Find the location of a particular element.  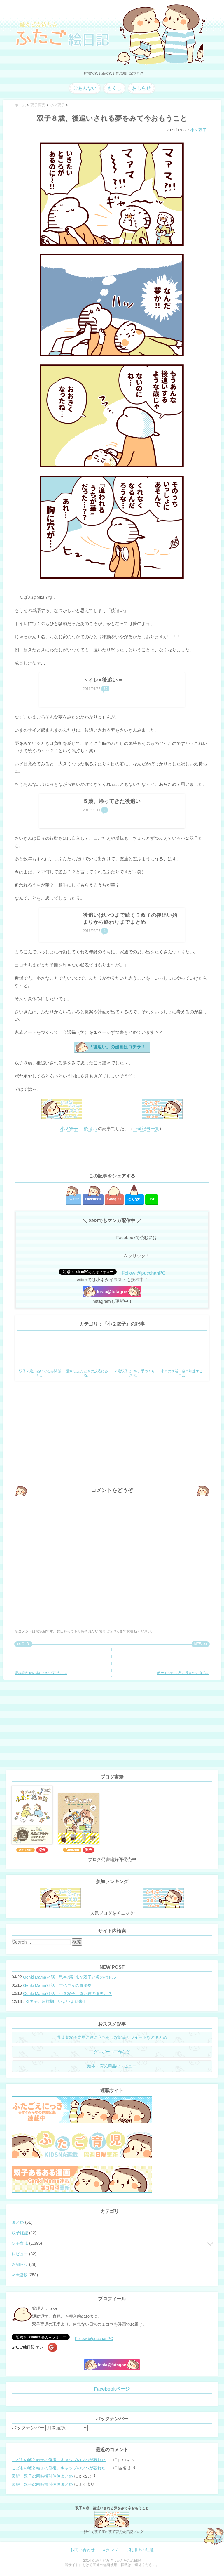

双子妊娠 is located at coordinates (20, 2232).